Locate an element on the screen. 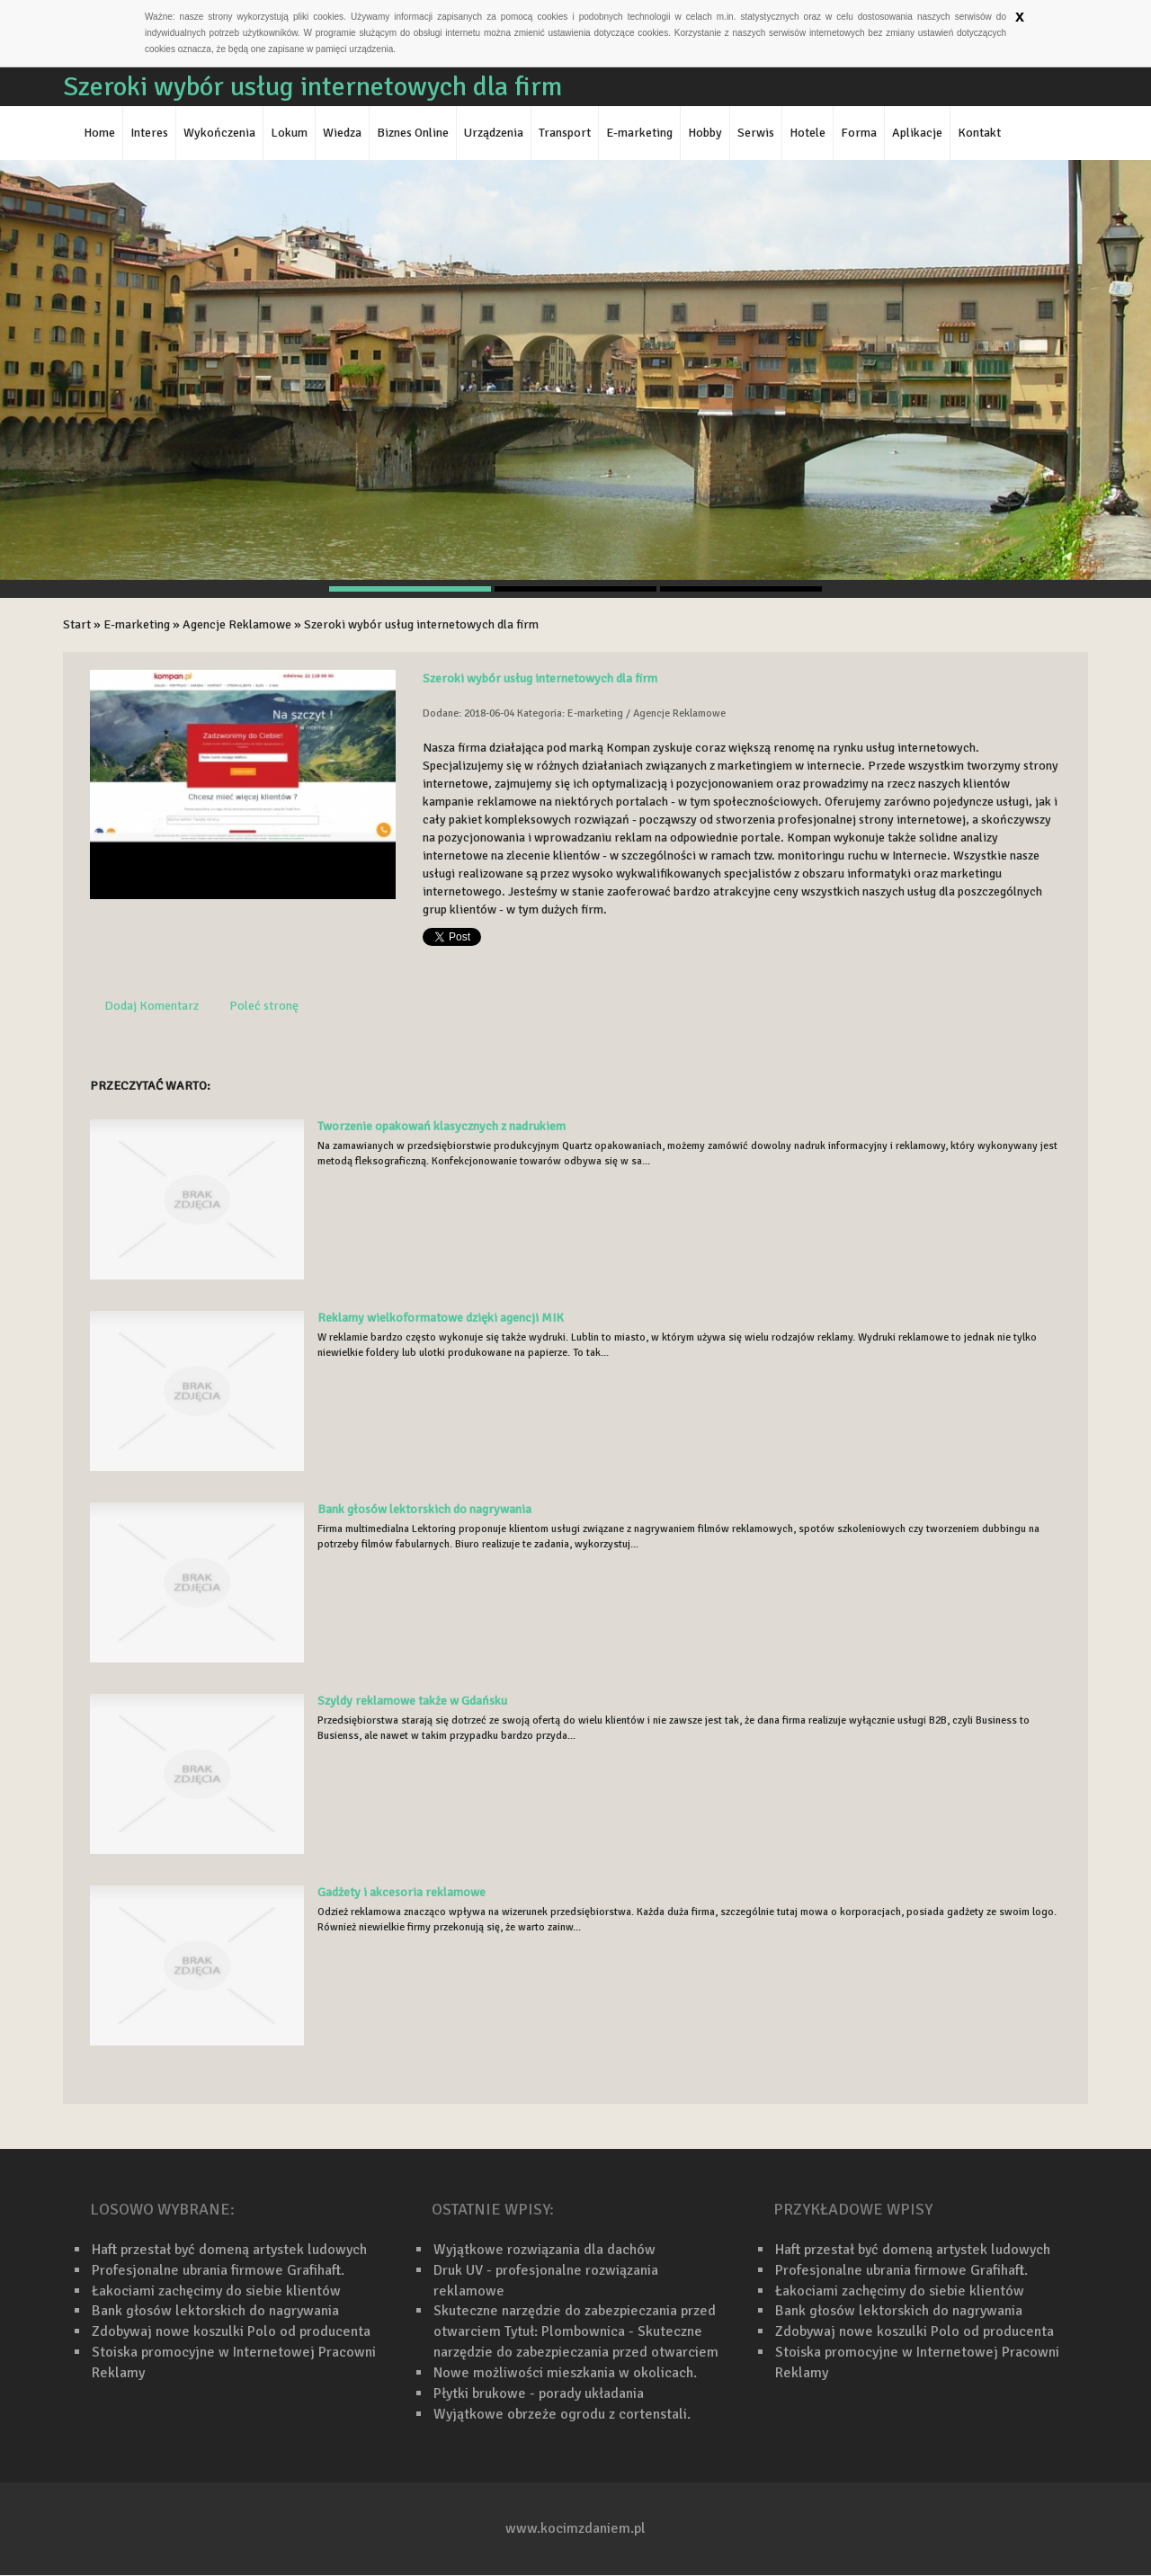  Płytki brukowe - porady układania is located at coordinates (538, 2393).